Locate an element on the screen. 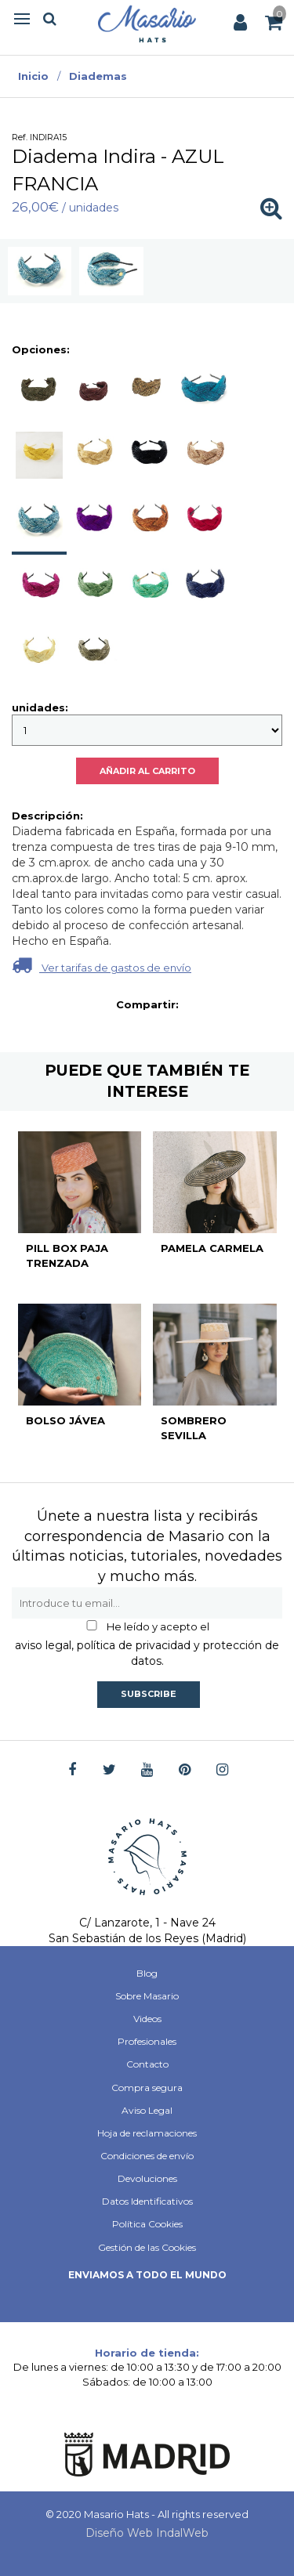 The image size is (294, 2576). Sobre Masario is located at coordinates (147, 1996).